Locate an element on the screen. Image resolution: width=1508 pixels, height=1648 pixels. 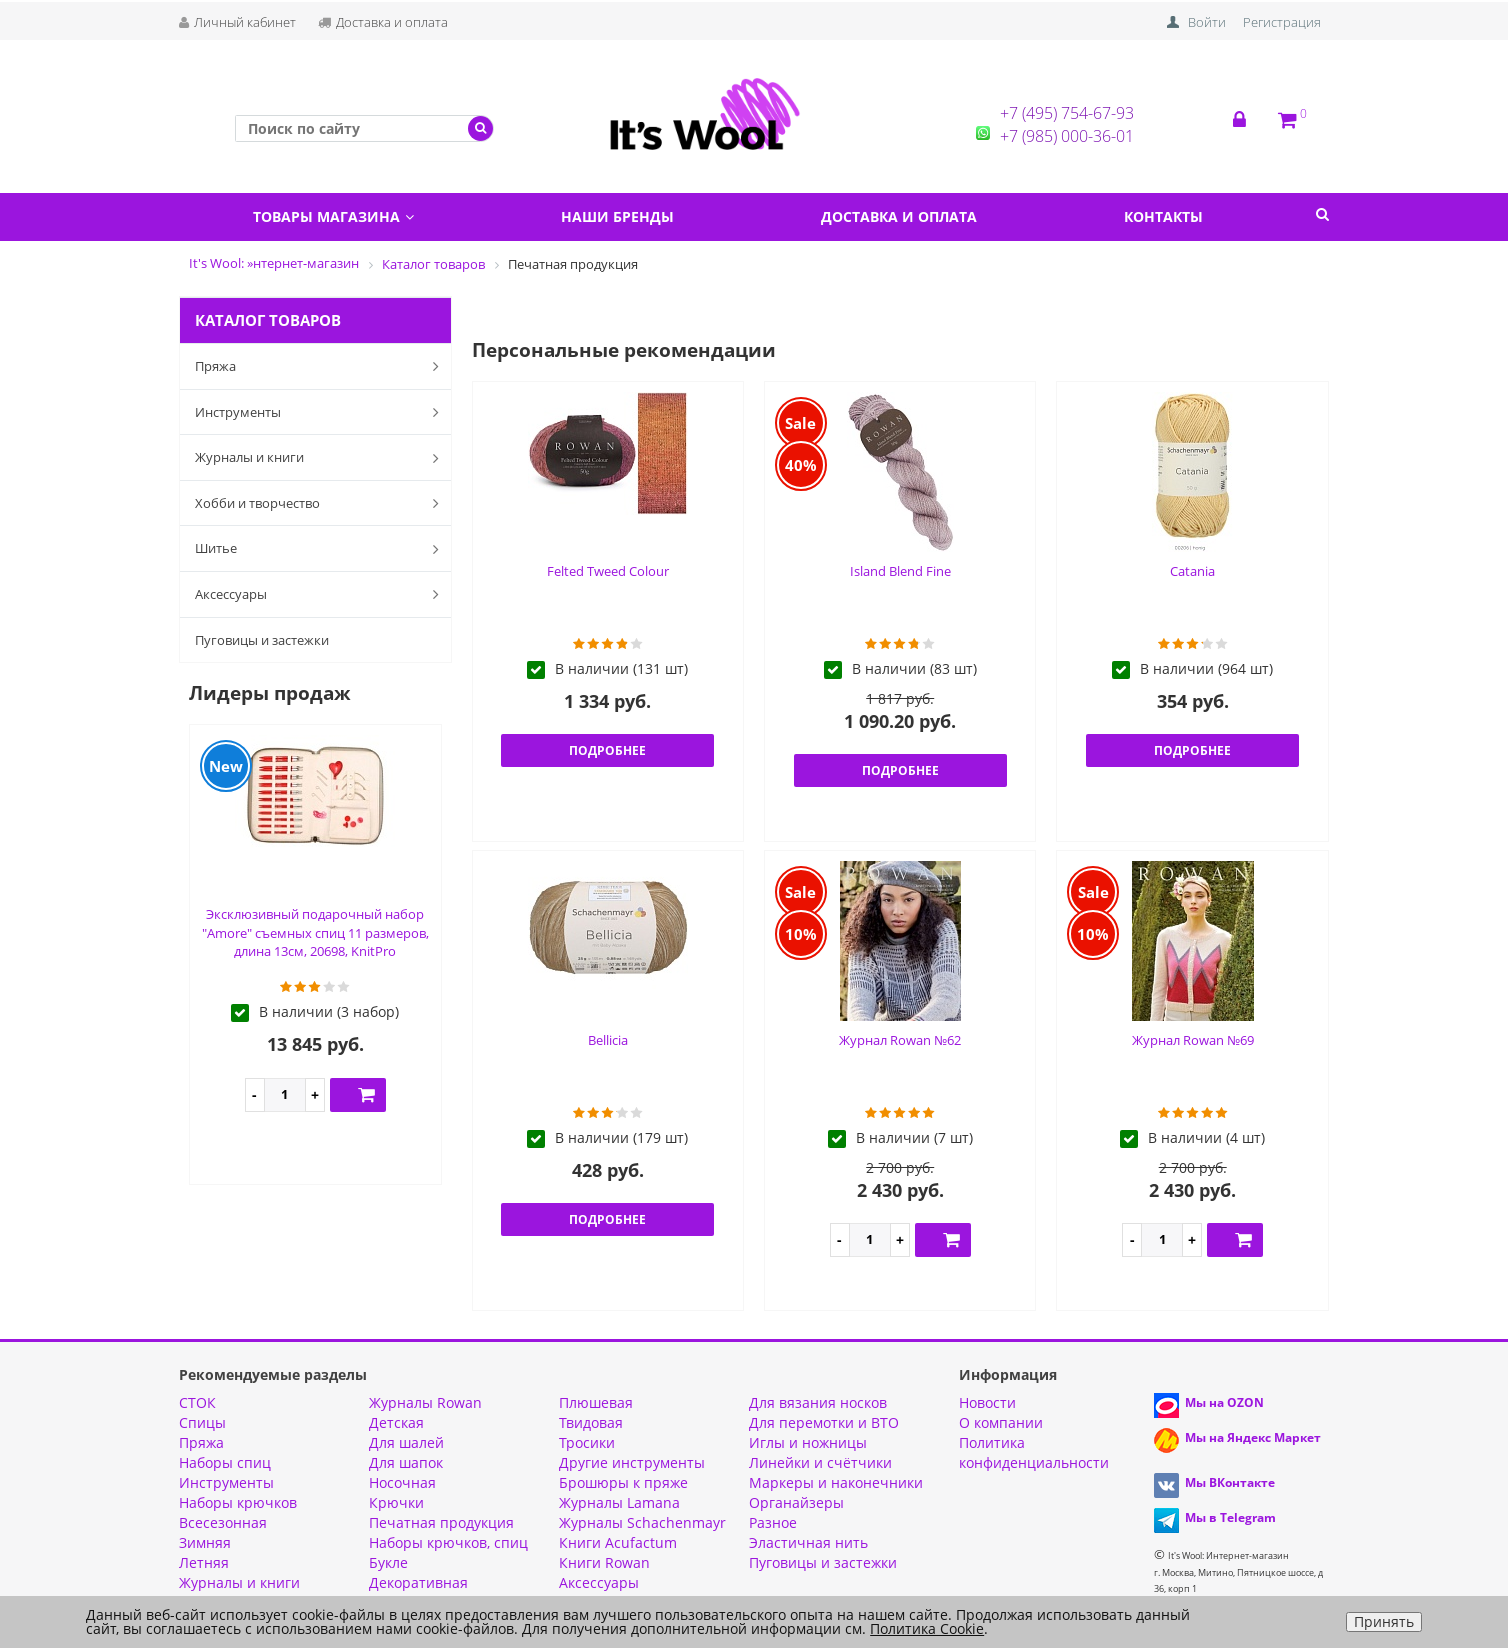
Маркеры и наконечники is located at coordinates (836, 1482).